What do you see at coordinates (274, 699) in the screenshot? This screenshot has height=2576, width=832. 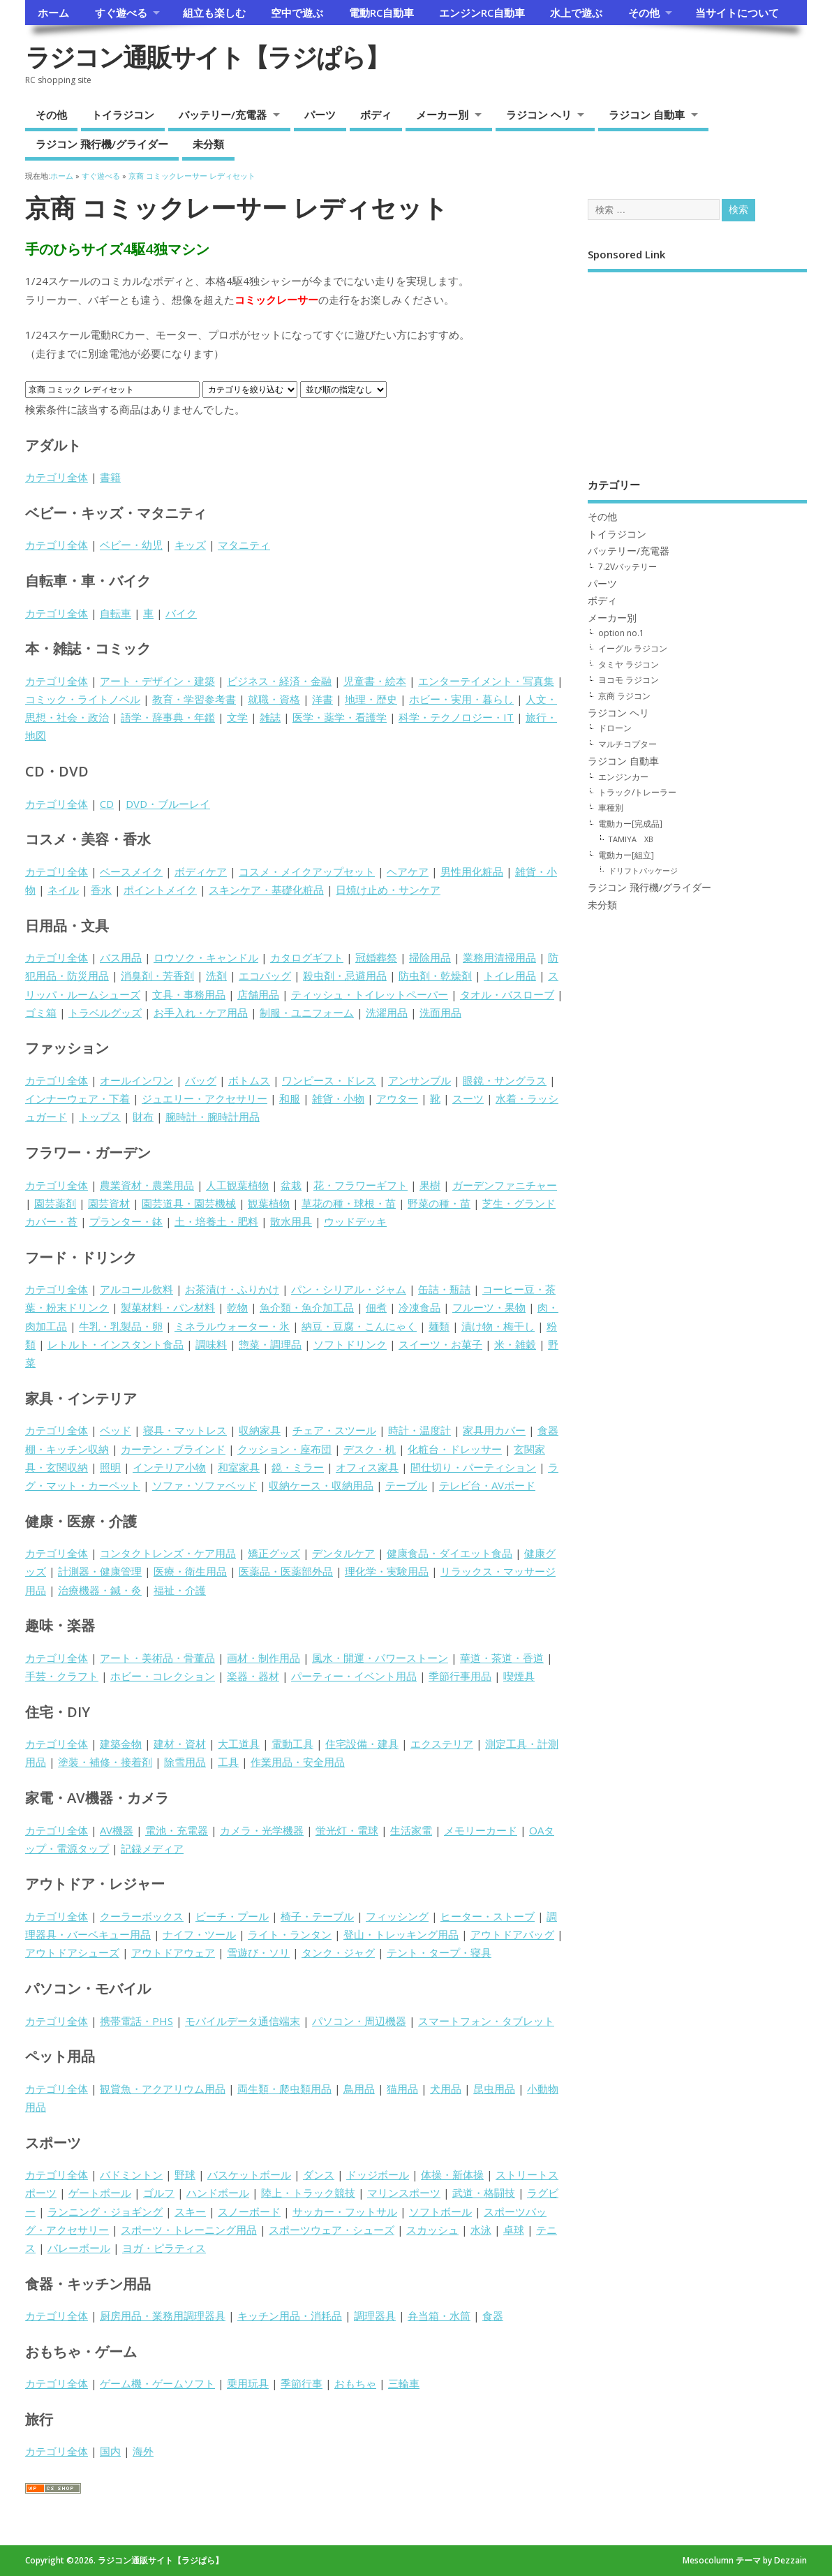 I see `就職・資格` at bounding box center [274, 699].